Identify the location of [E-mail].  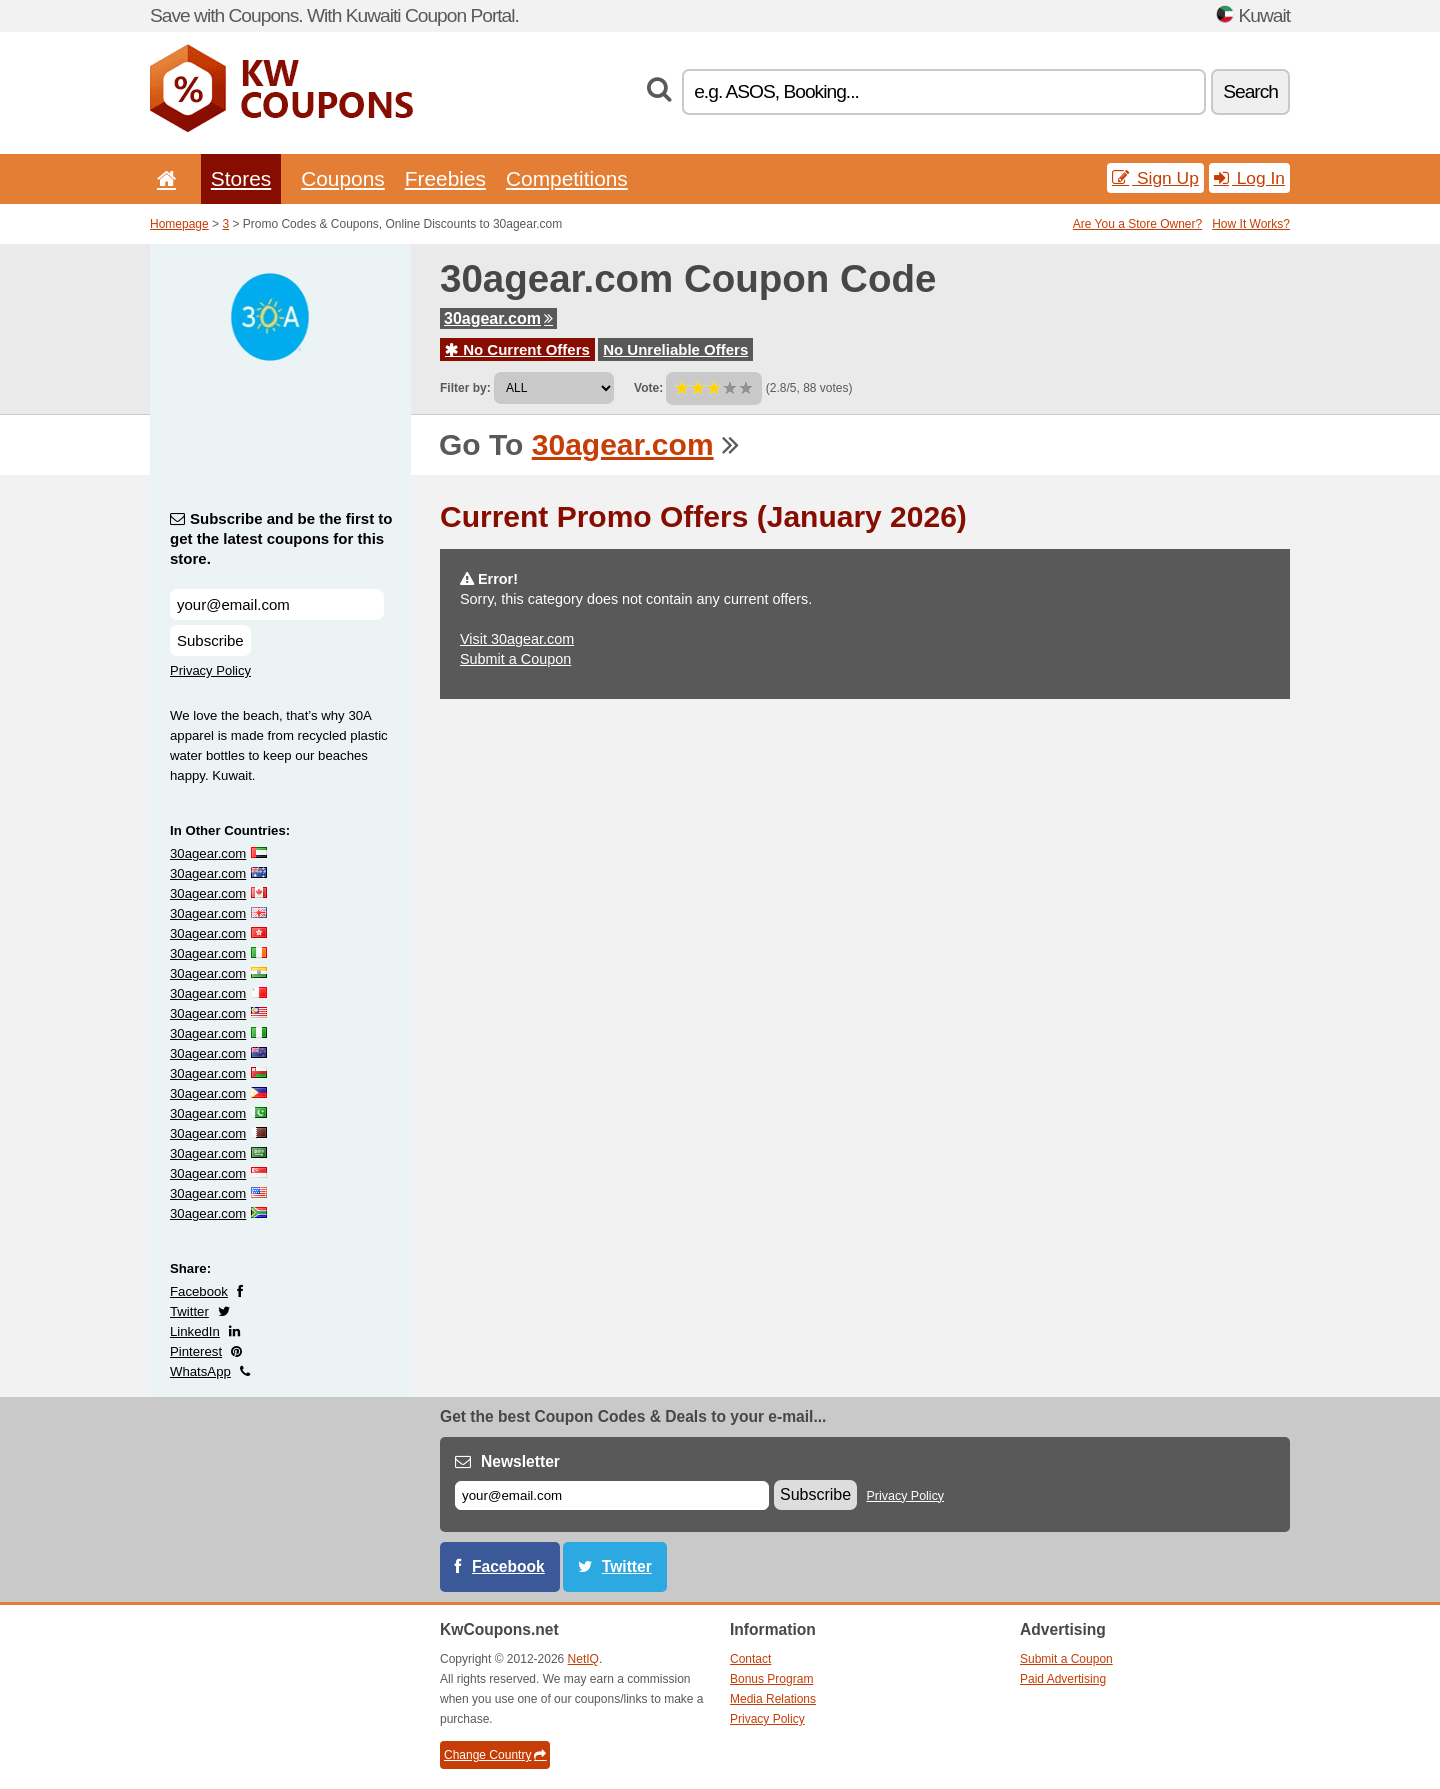
(612, 1495).